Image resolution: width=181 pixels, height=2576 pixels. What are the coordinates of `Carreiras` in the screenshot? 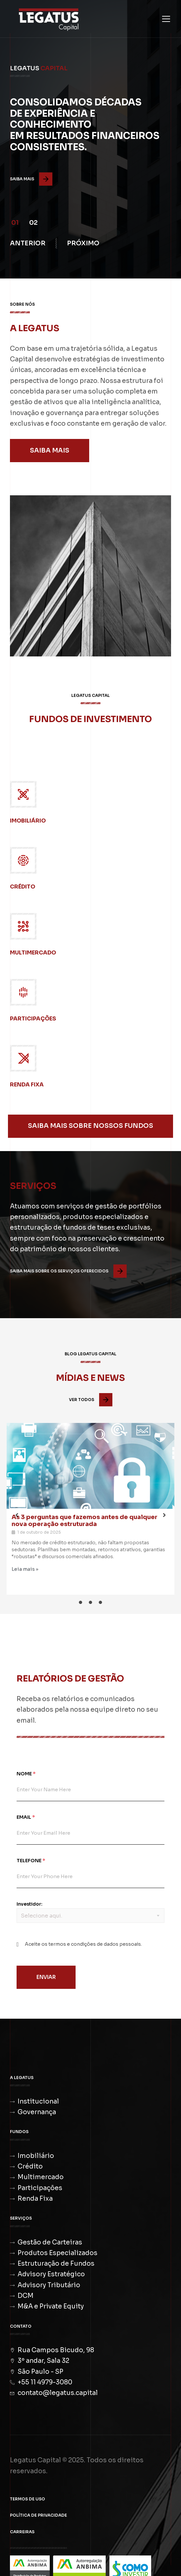 It's located at (22, 2531).